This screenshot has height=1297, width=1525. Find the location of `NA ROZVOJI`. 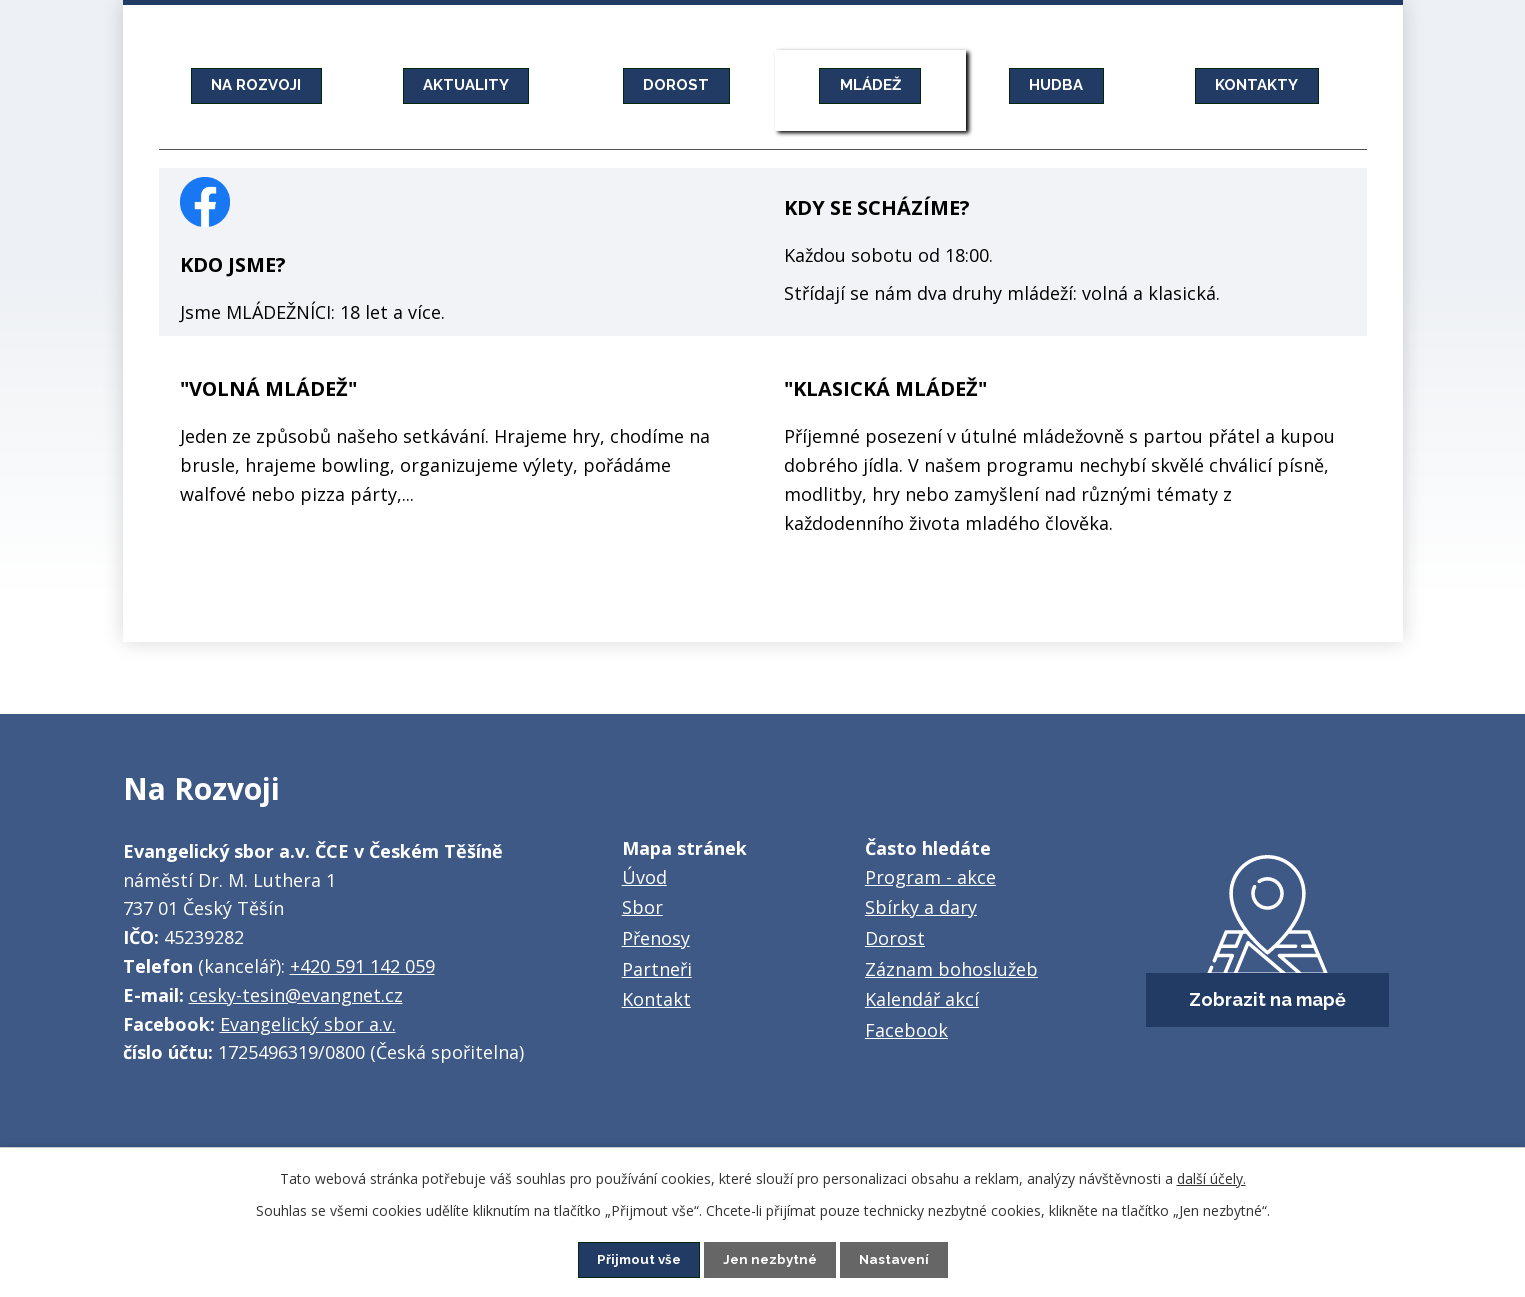

NA ROZVOJI is located at coordinates (257, 84).